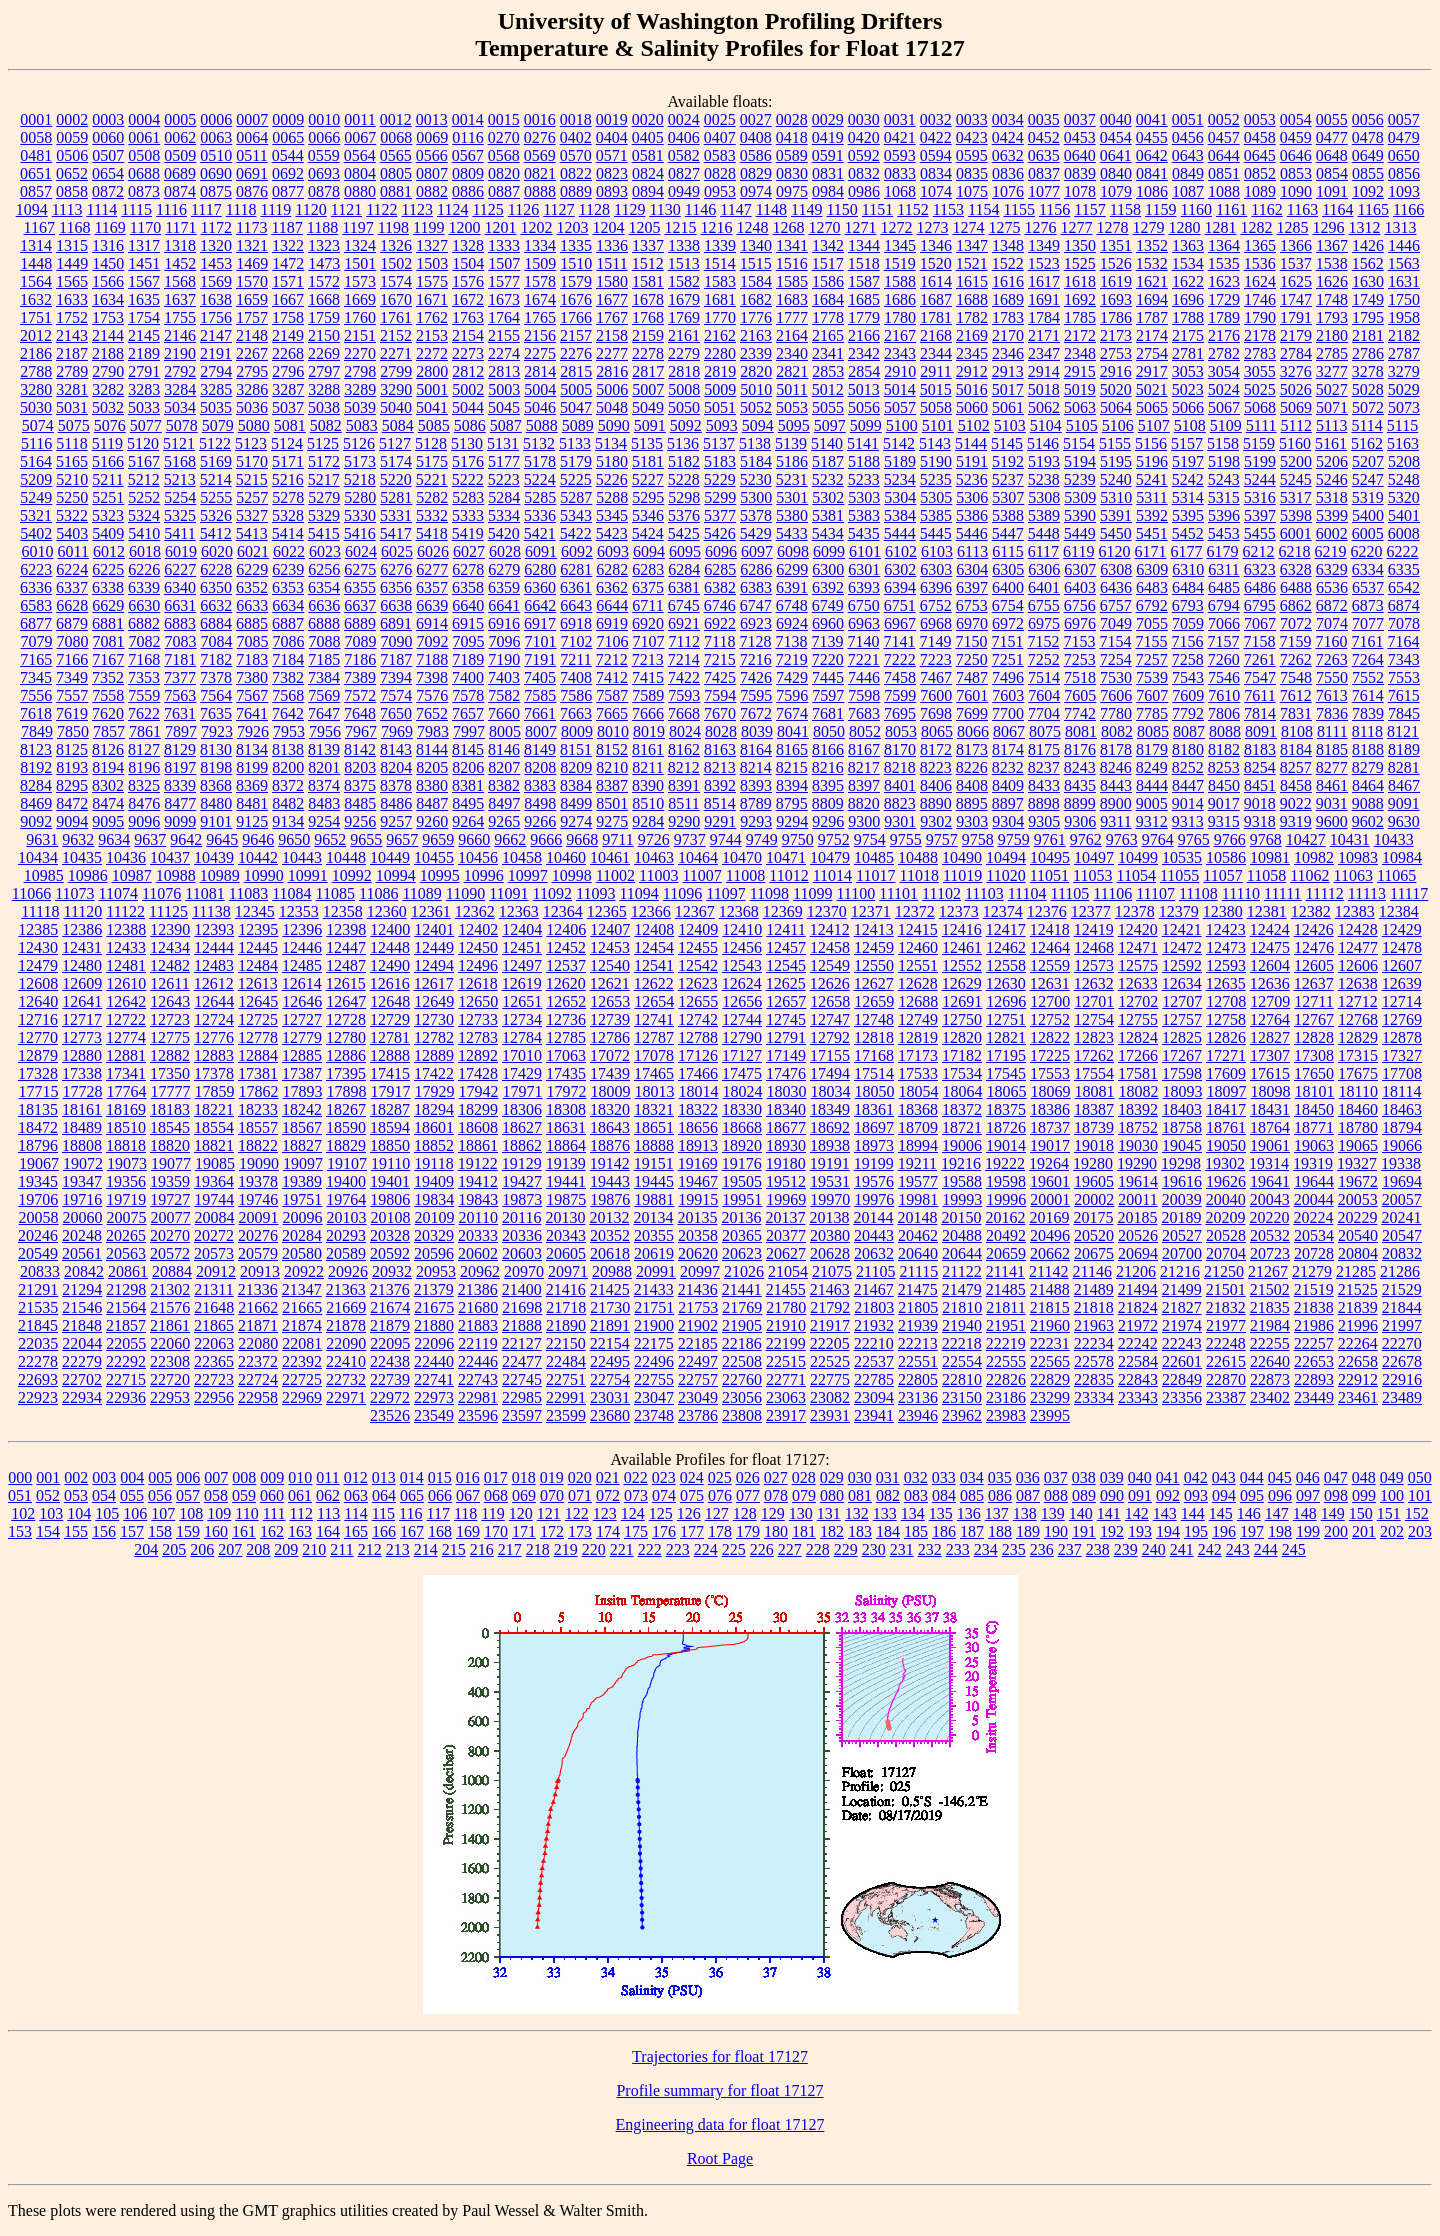 This screenshot has height=2236, width=1440. Describe the element at coordinates (1332, 119) in the screenshot. I see `0055` at that location.